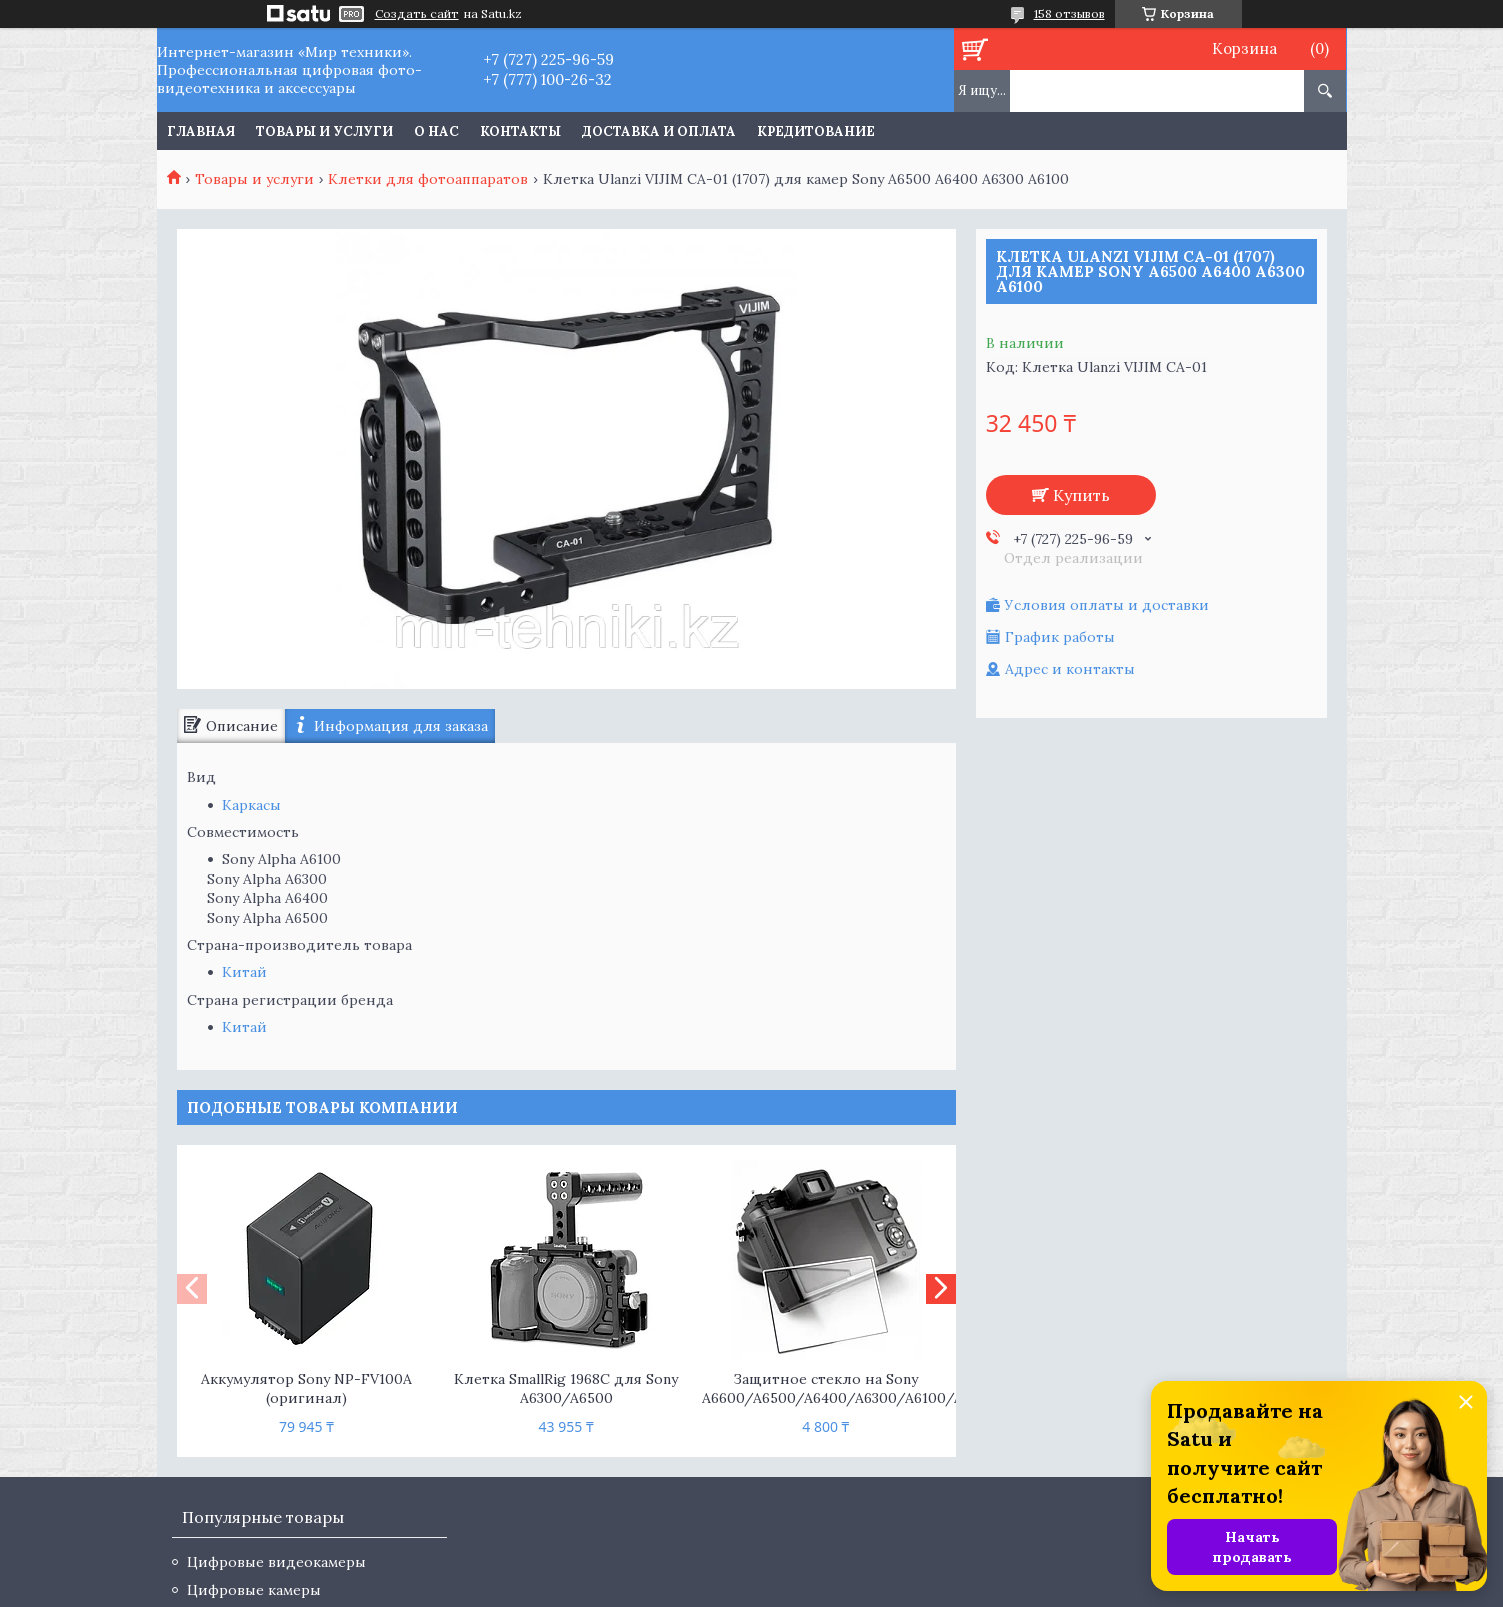  What do you see at coordinates (306, 1388) in the screenshot?
I see `Аккумулятор Sony NP-FV100A (оригинал)` at bounding box center [306, 1388].